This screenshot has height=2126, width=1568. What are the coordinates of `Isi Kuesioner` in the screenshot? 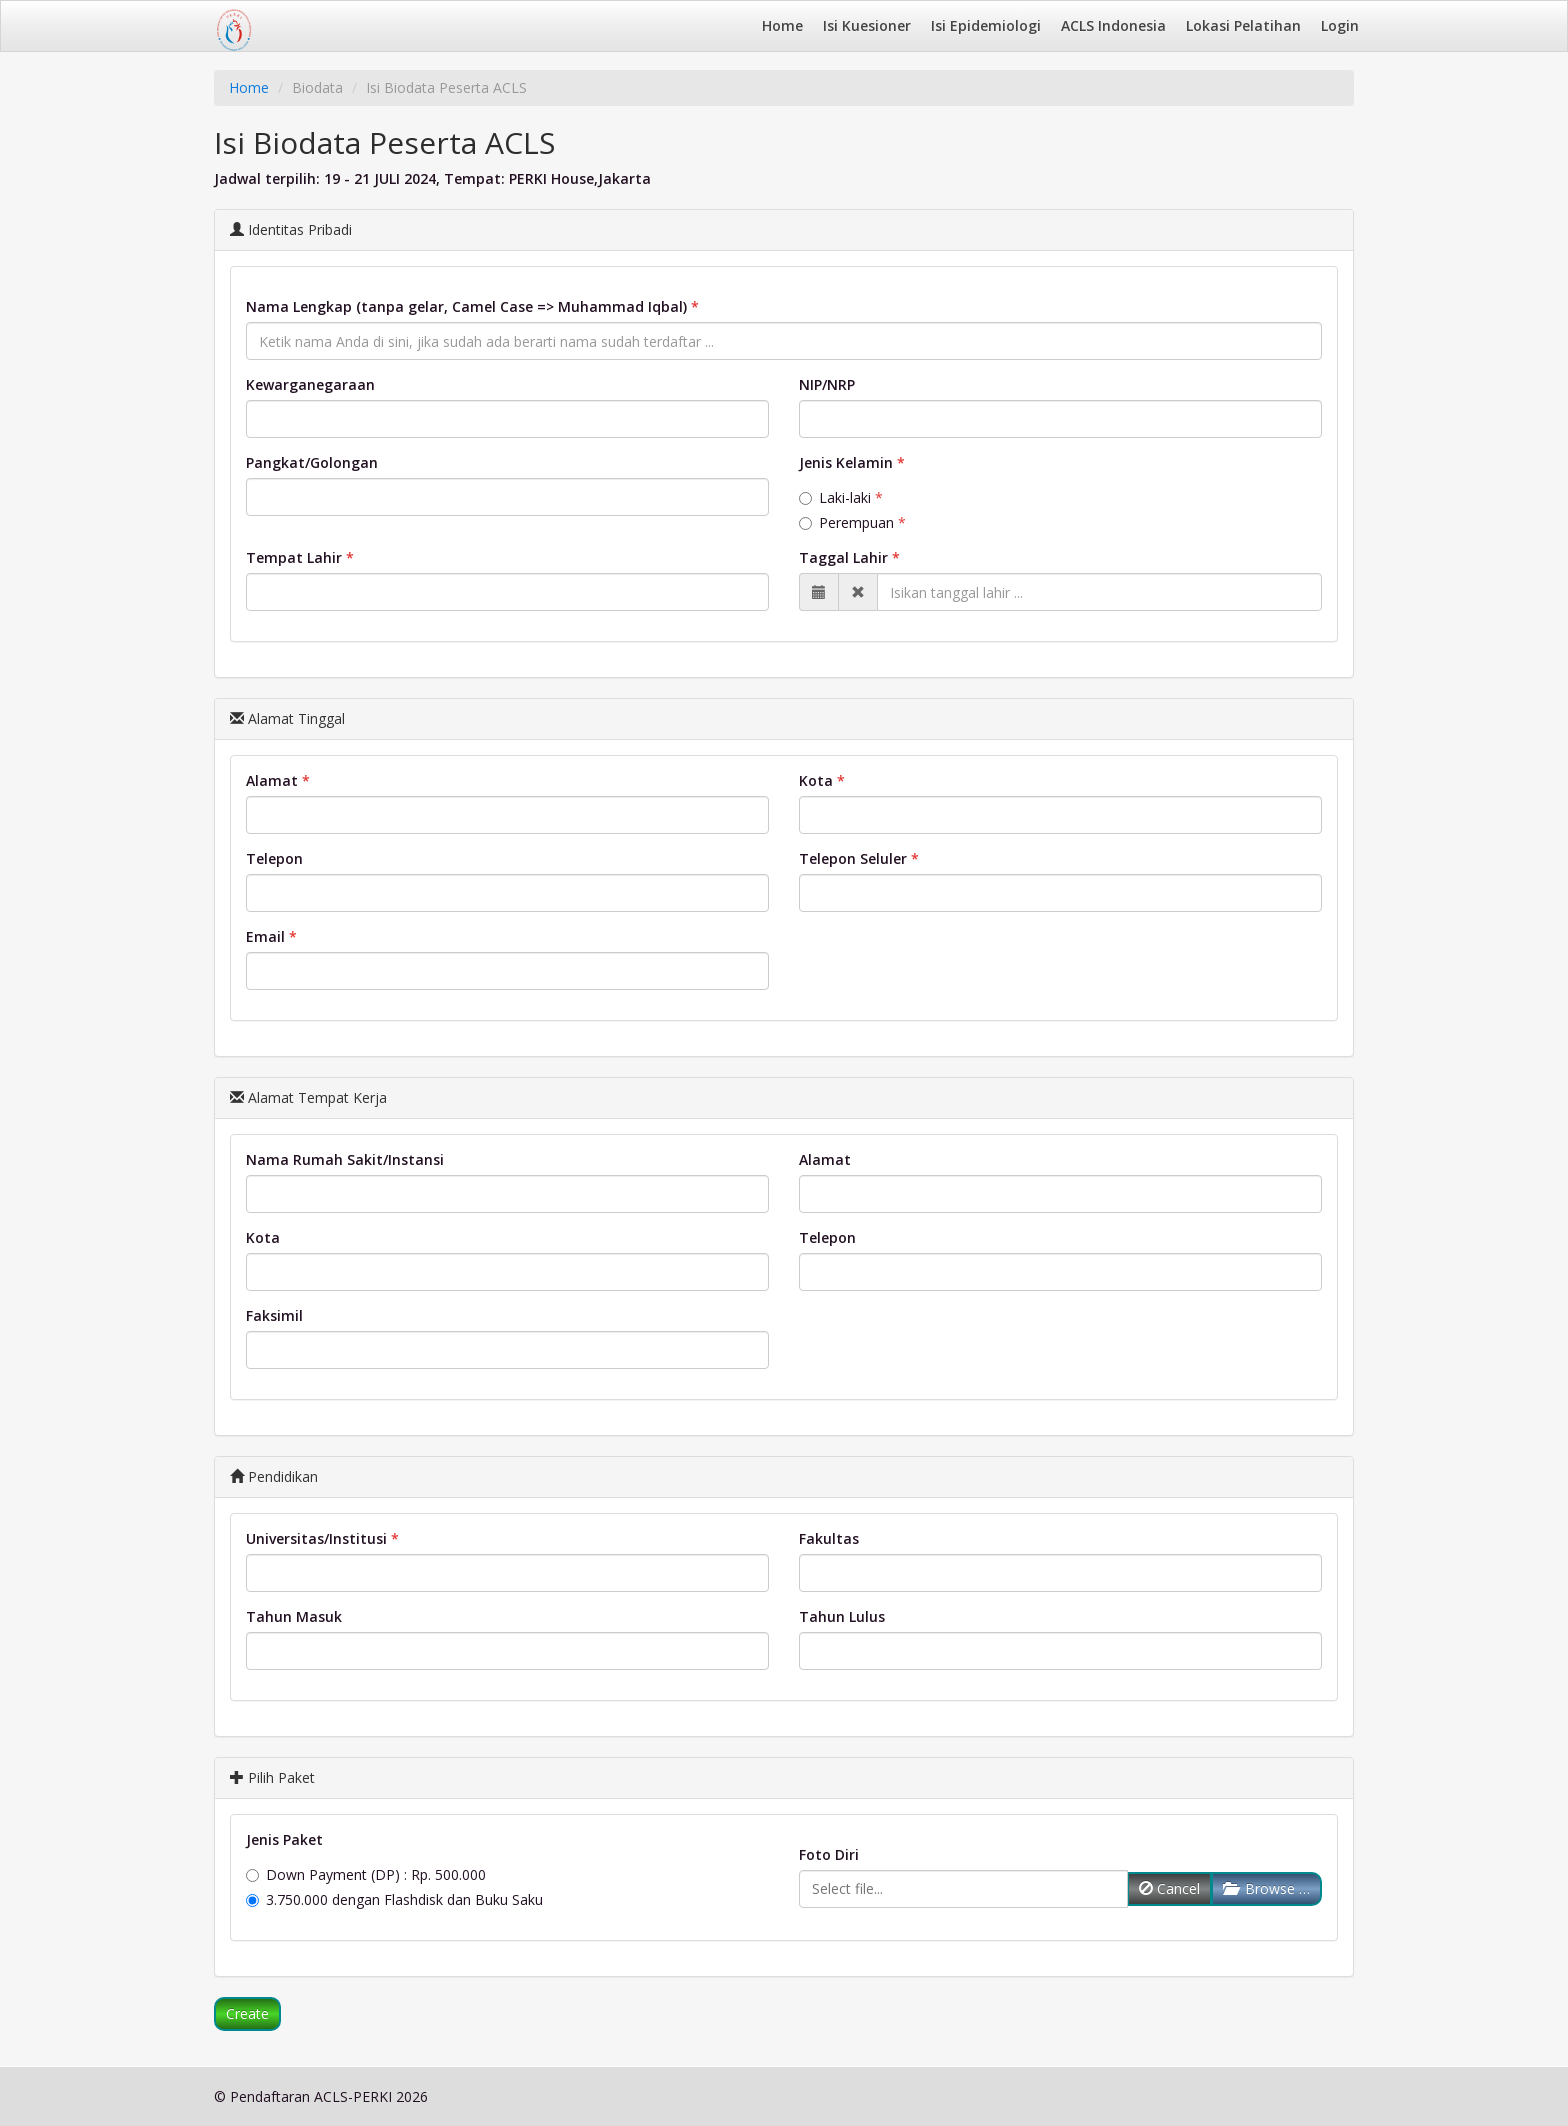 It's located at (867, 25).